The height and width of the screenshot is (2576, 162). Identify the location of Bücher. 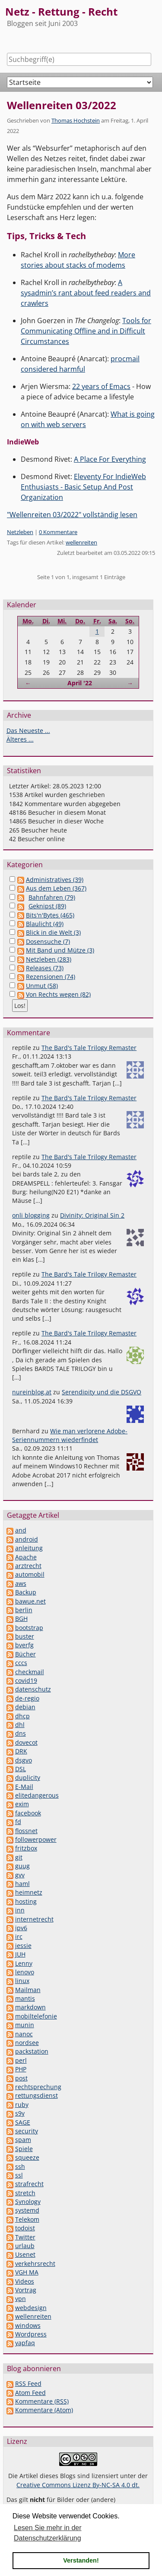
(25, 1654).